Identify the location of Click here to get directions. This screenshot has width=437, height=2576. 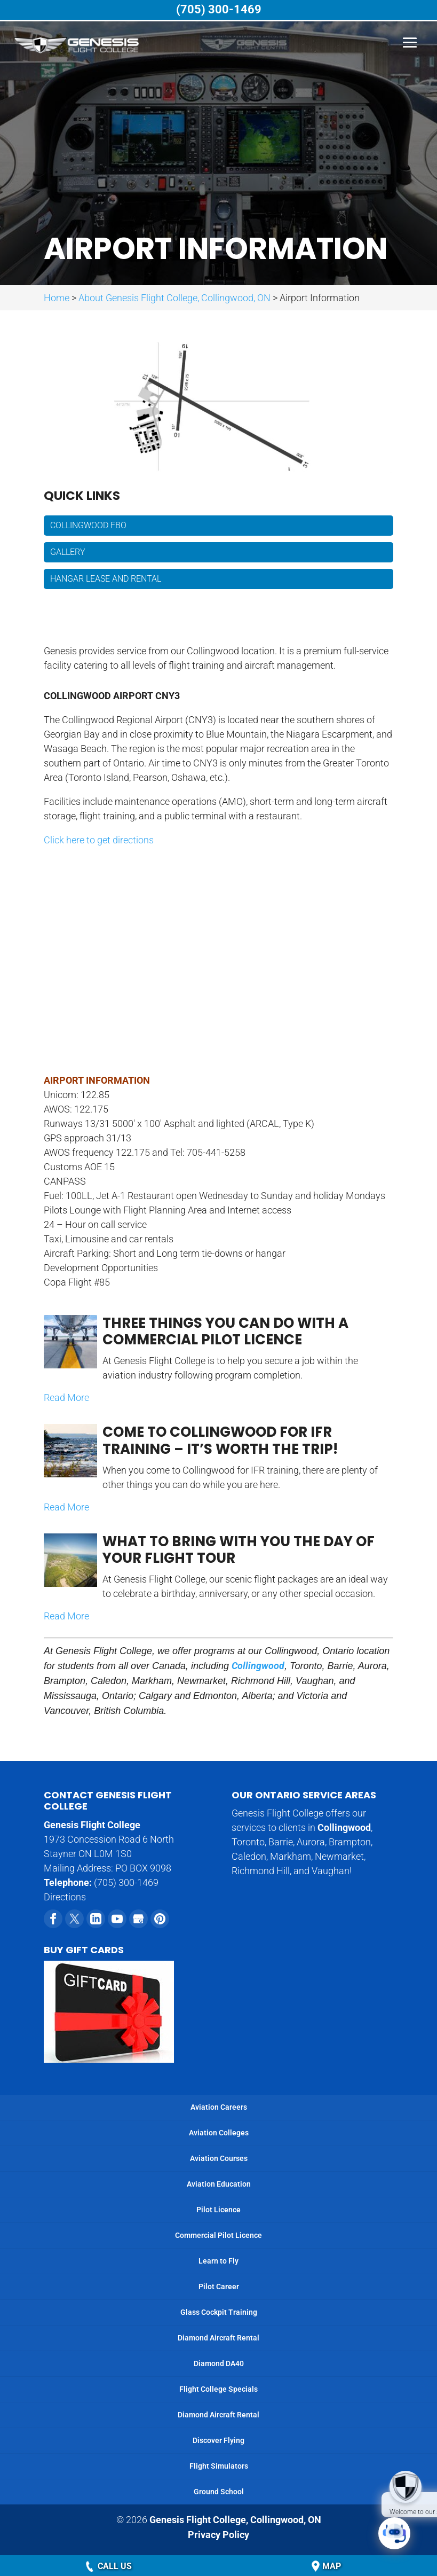
(99, 839).